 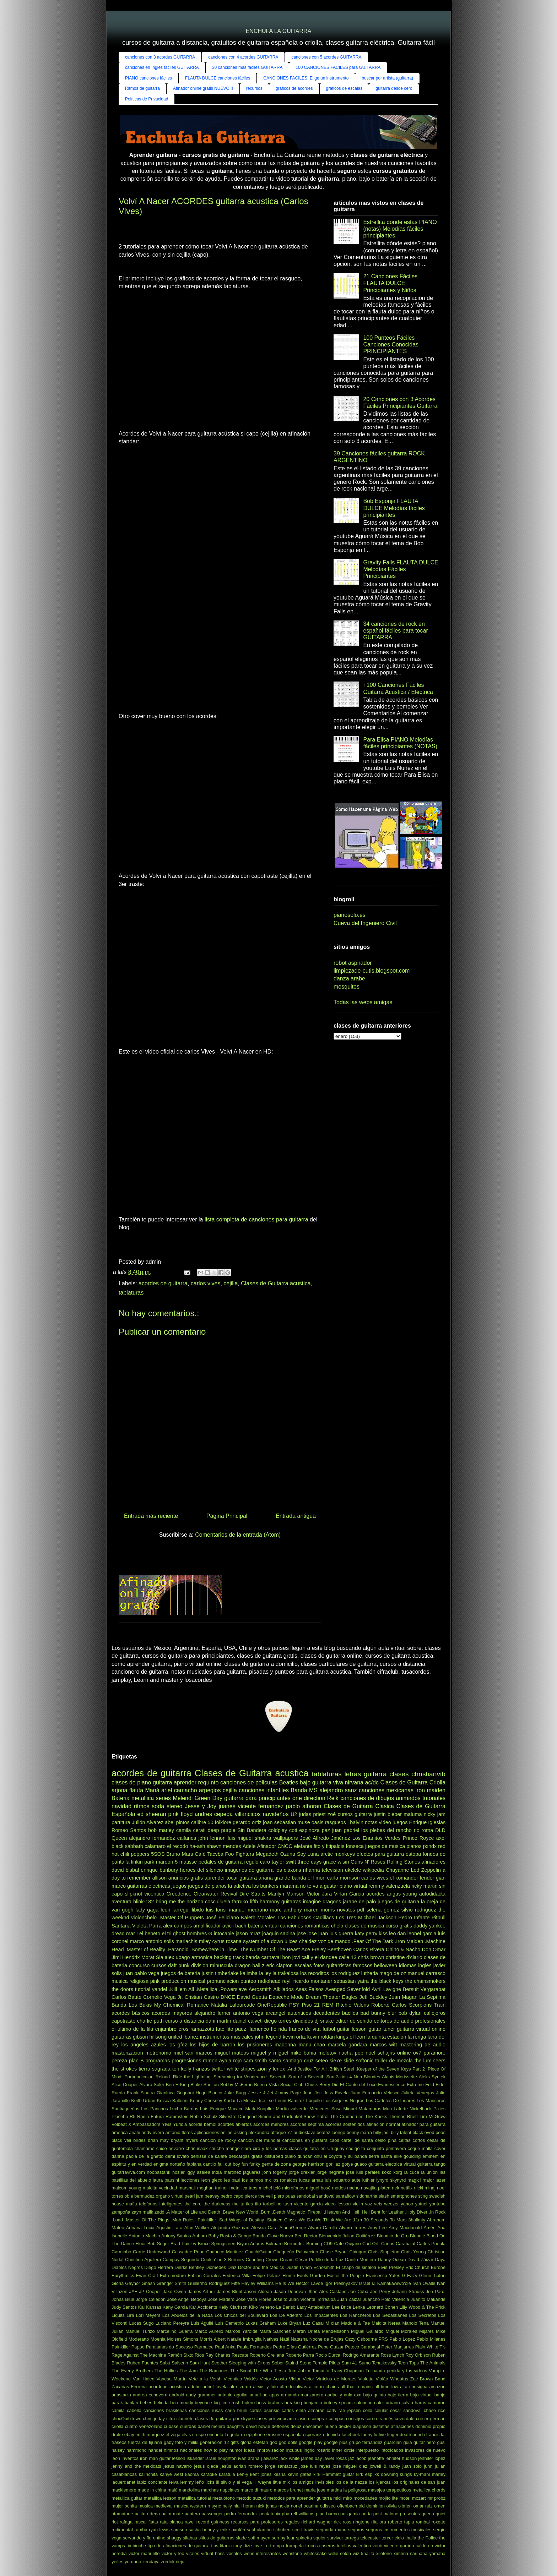 What do you see at coordinates (257, 2522) in the screenshot?
I see `recursos para profesores` at bounding box center [257, 2522].